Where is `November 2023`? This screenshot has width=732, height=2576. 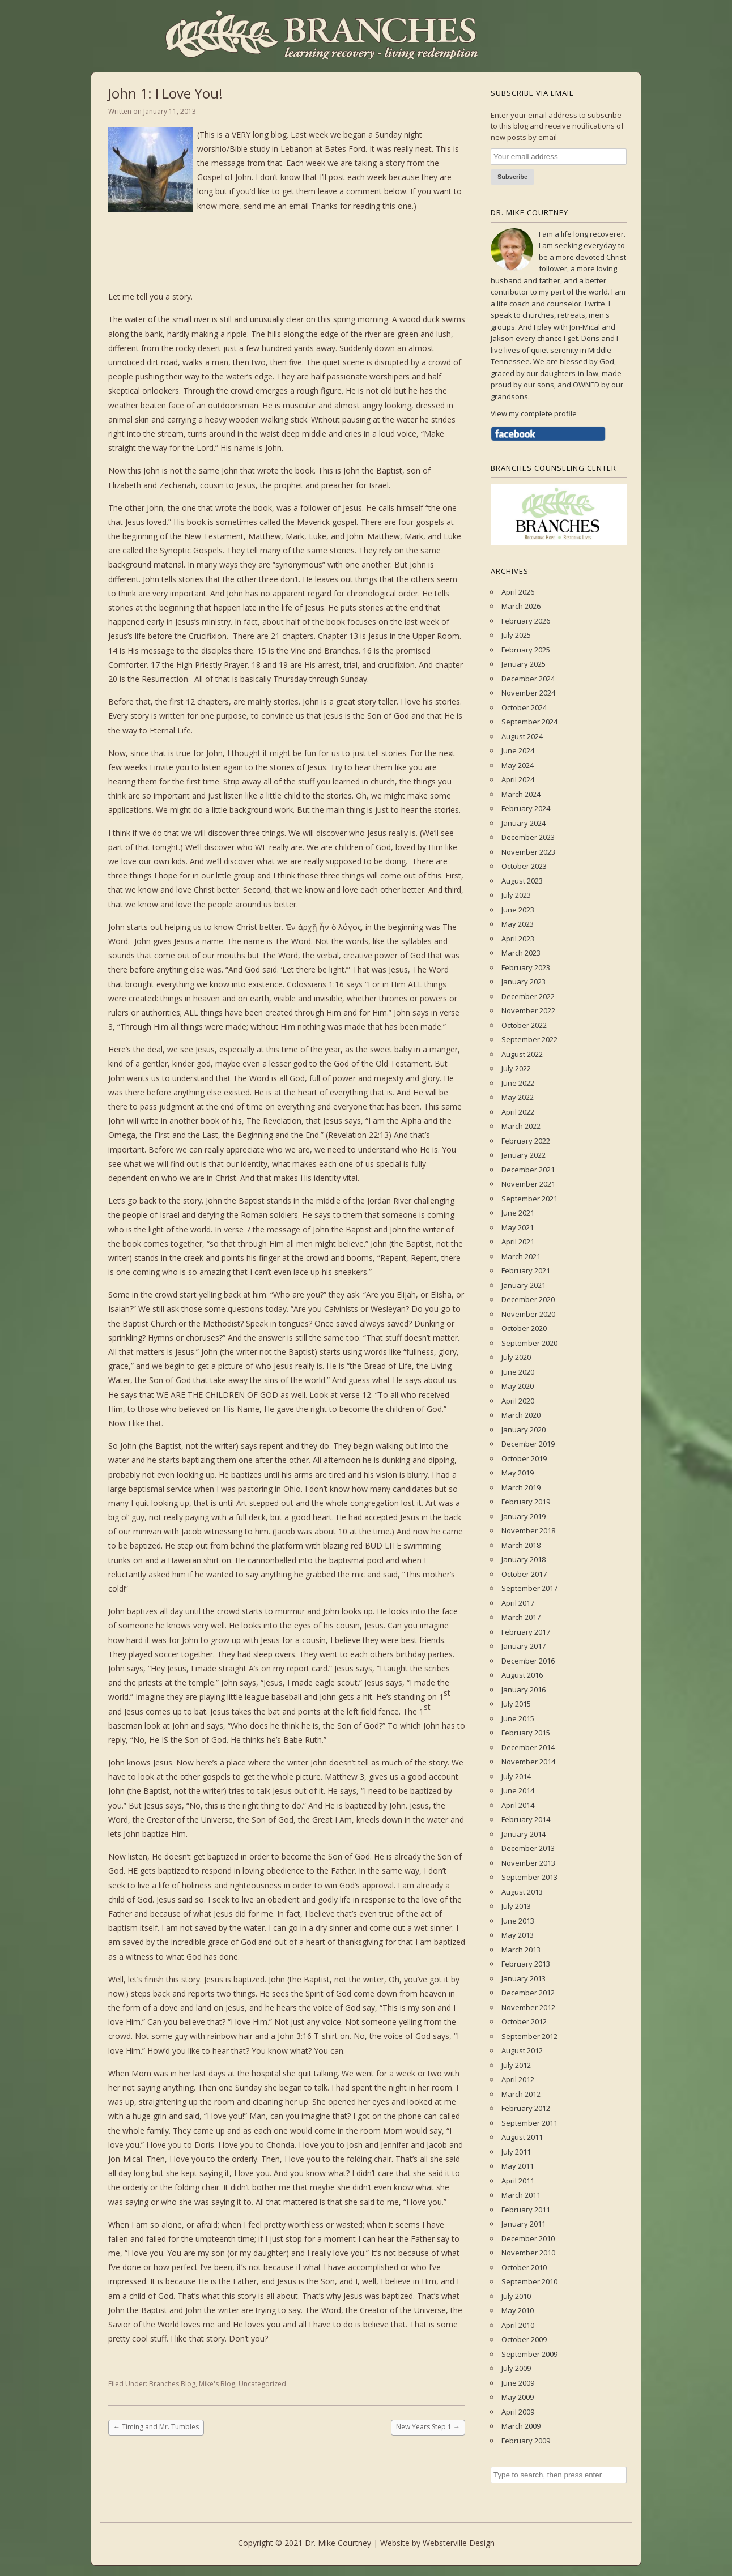 November 2023 is located at coordinates (528, 852).